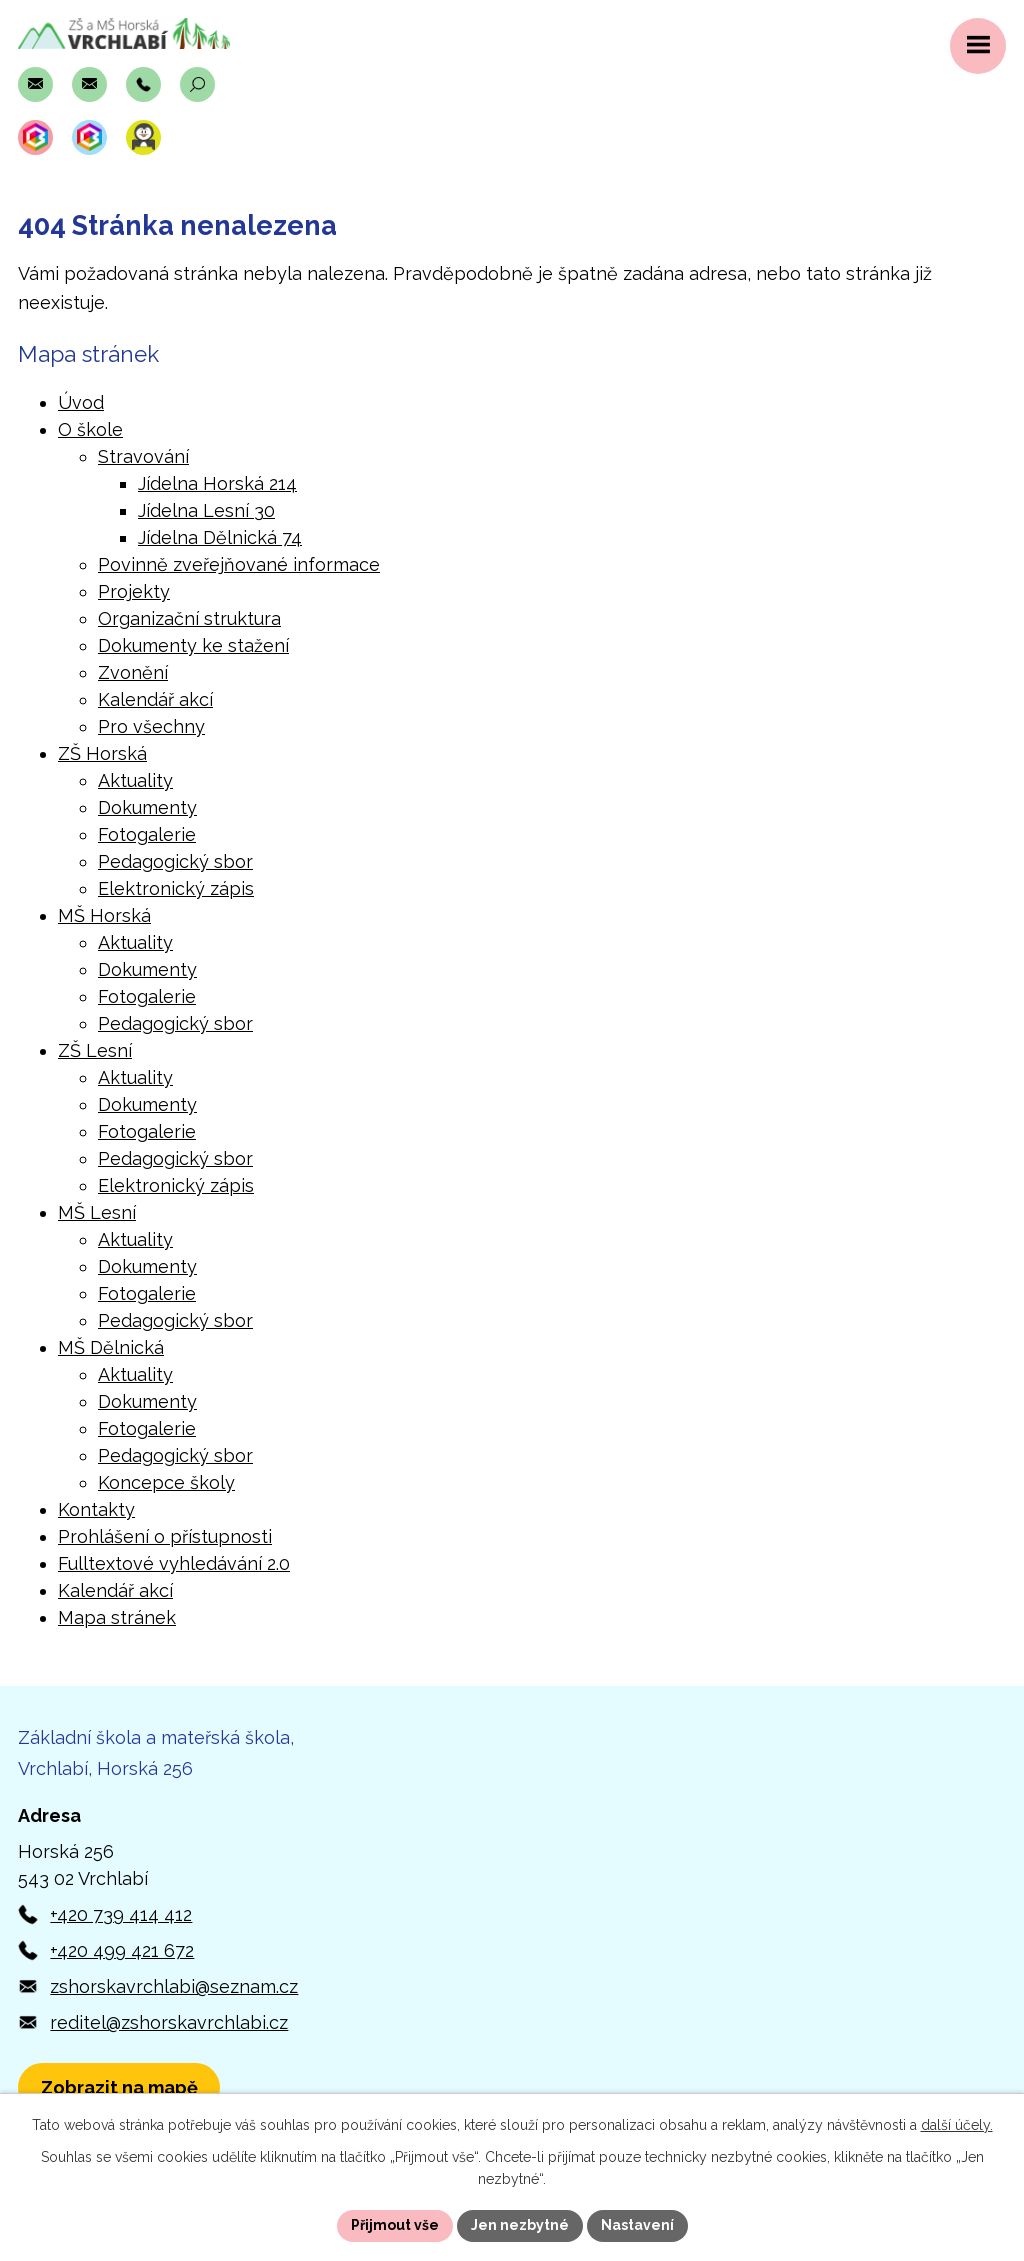  What do you see at coordinates (175, 861) in the screenshot?
I see `Pedagogický sbor` at bounding box center [175, 861].